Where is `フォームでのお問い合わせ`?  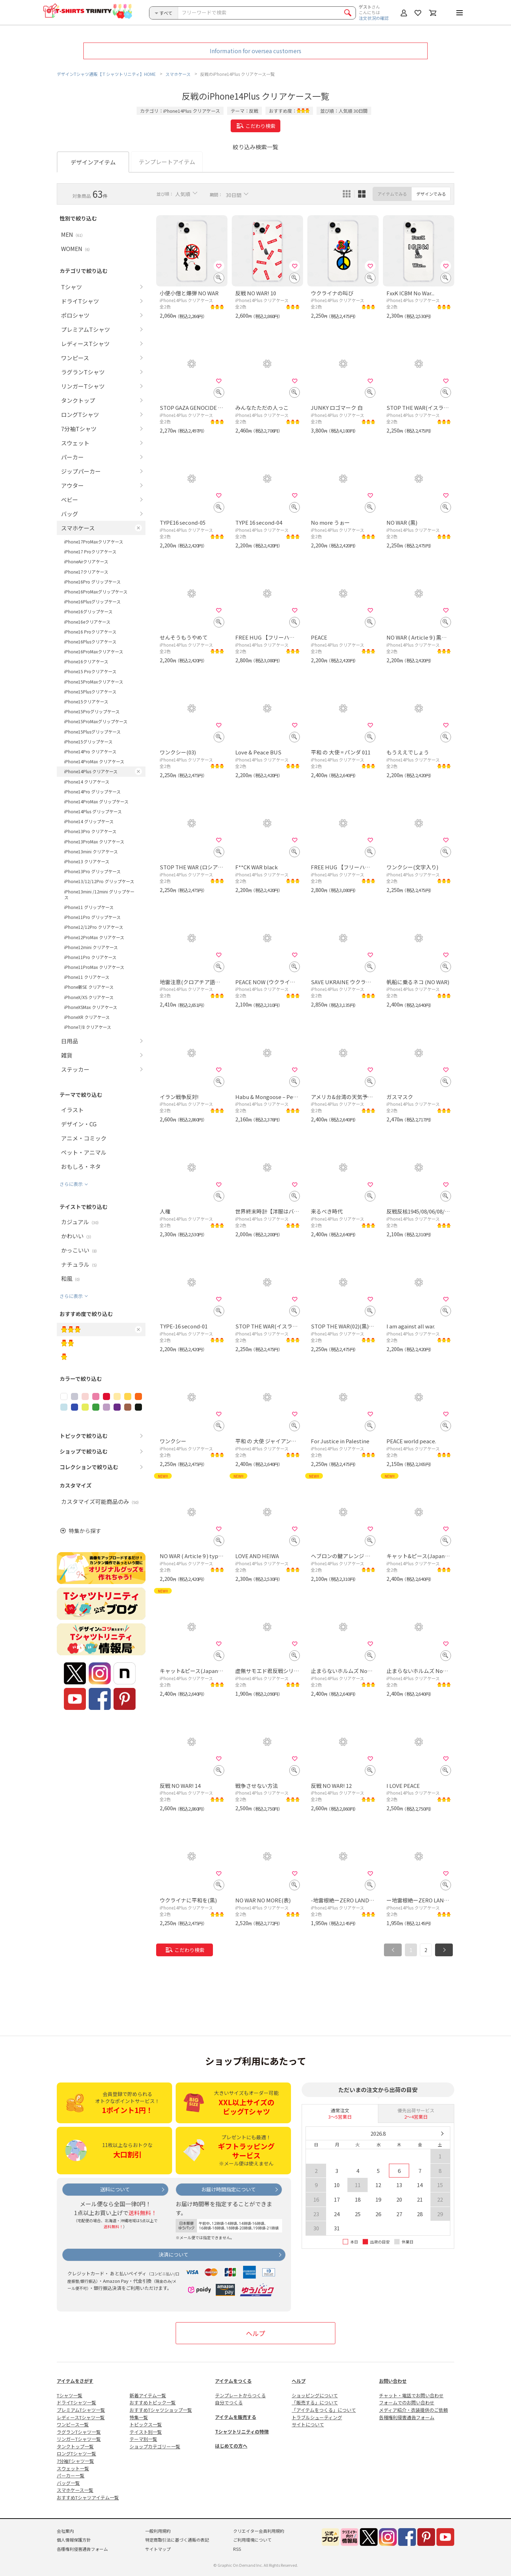 フォームでのお問い合わせ is located at coordinates (406, 2402).